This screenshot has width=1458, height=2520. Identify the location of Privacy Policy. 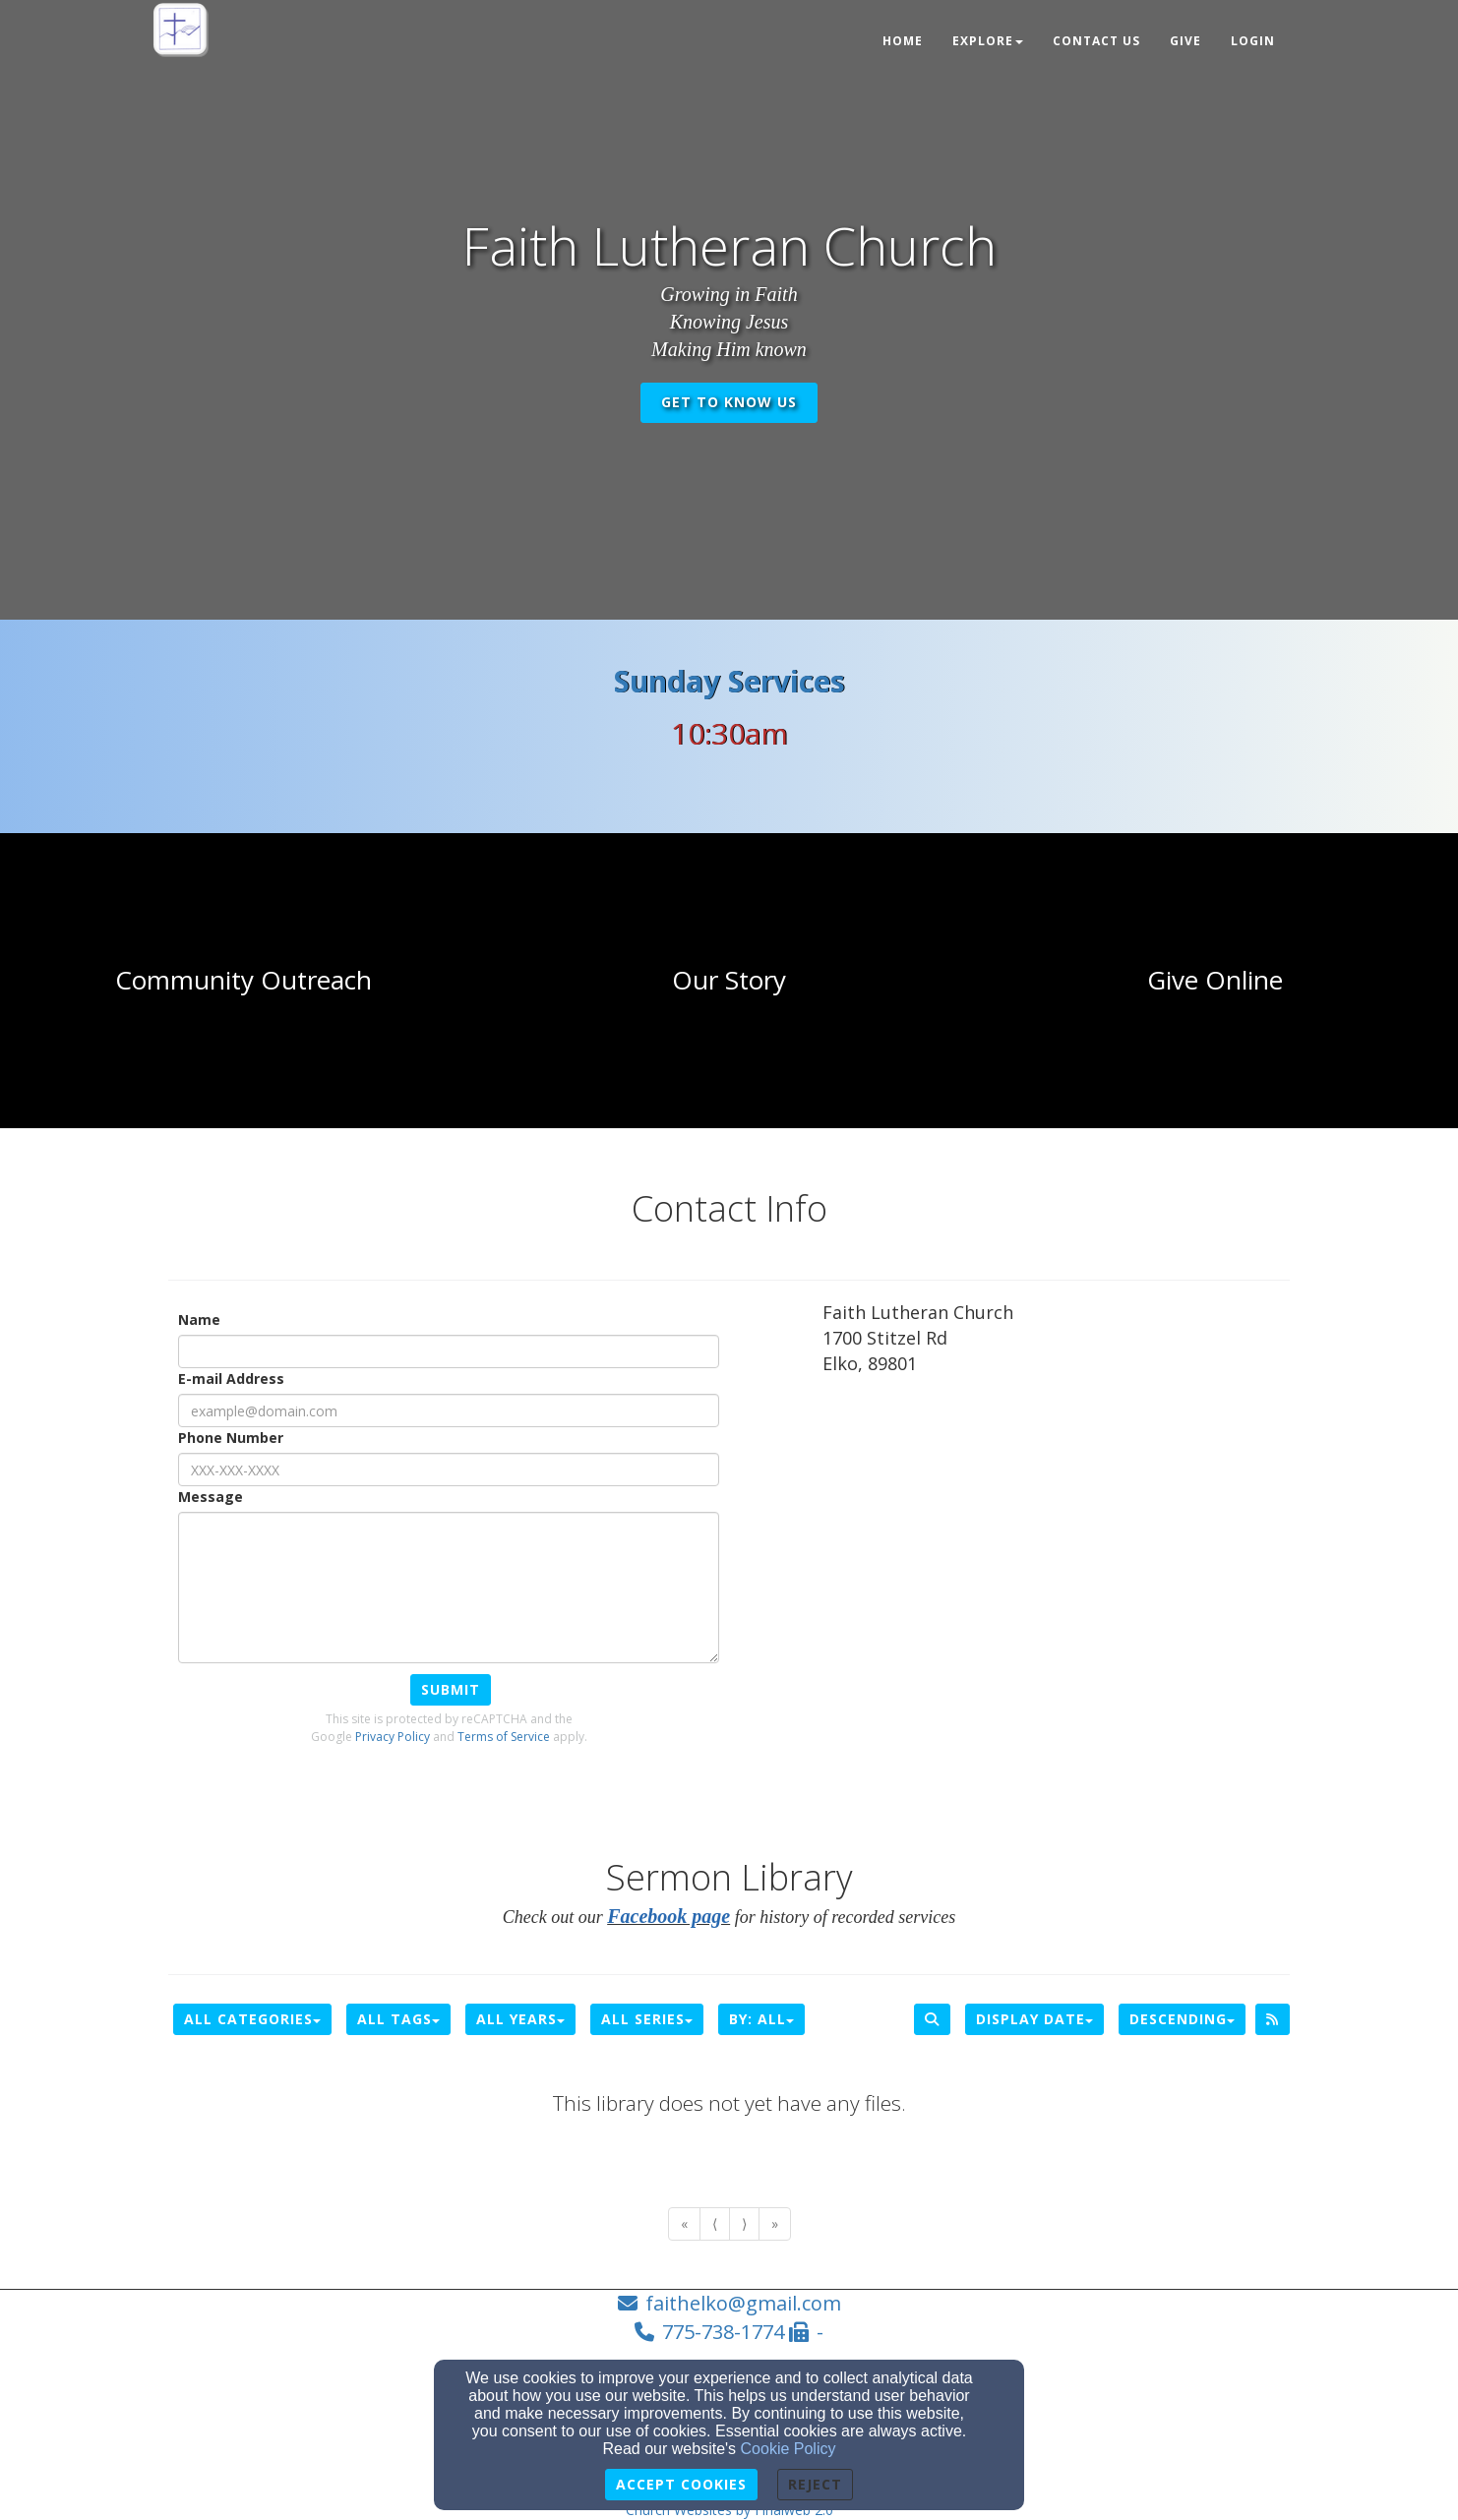
(392, 1736).